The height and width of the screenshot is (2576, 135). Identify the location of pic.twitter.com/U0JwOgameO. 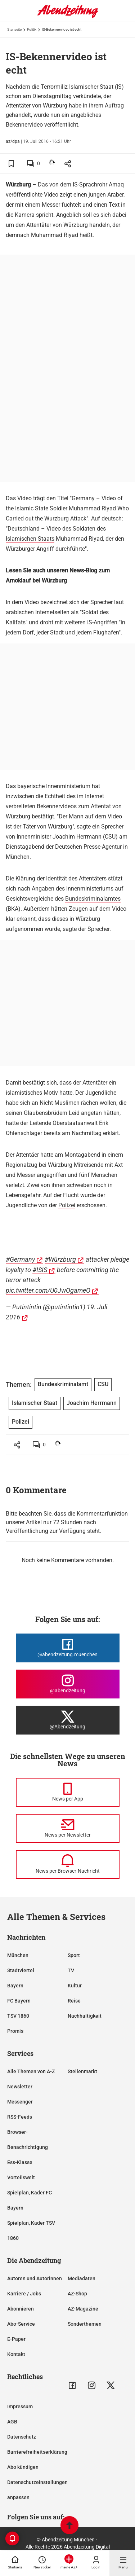
(48, 1290).